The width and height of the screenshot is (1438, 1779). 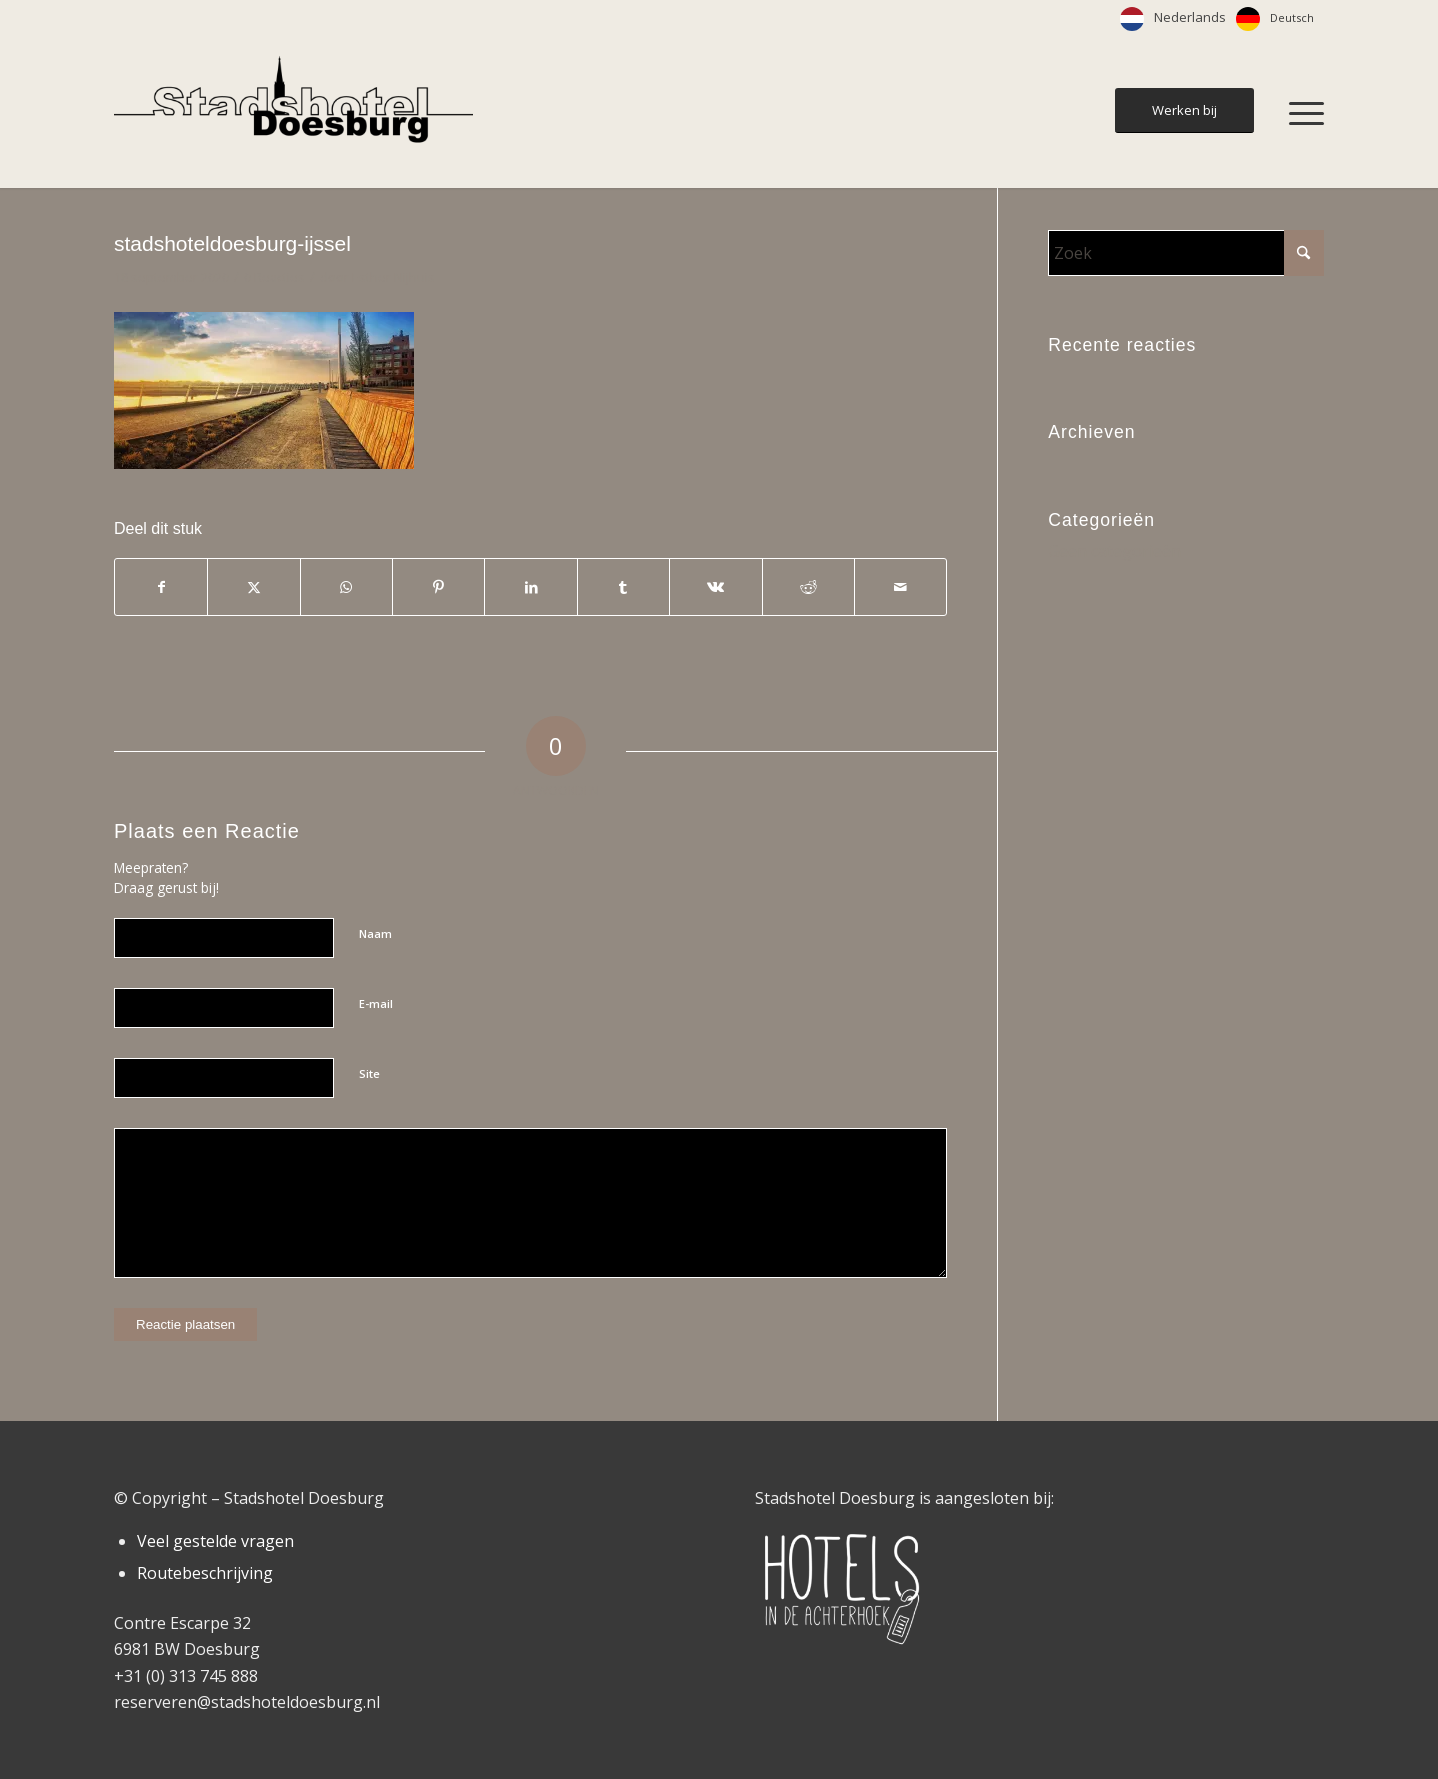 I want to click on [Language selected: Dutch], so click(x=1222, y=19).